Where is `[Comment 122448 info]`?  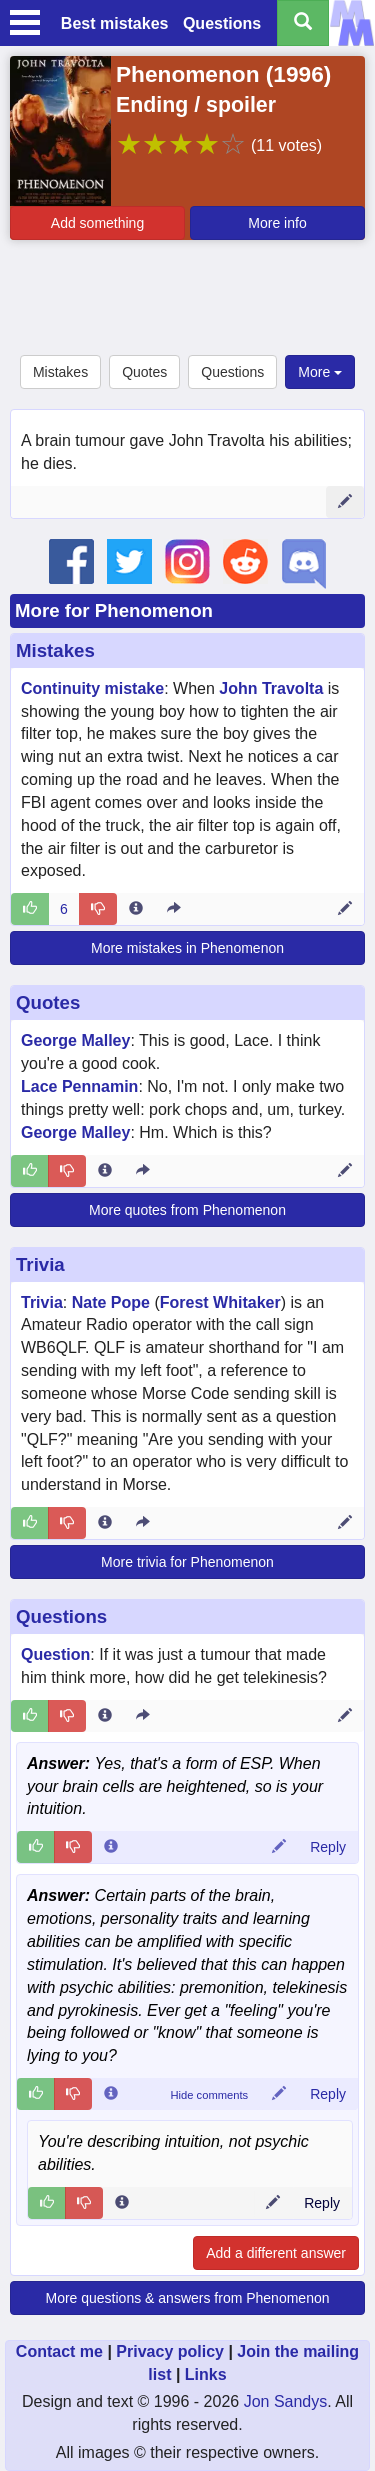 [Comment 122448 info] is located at coordinates (111, 1847).